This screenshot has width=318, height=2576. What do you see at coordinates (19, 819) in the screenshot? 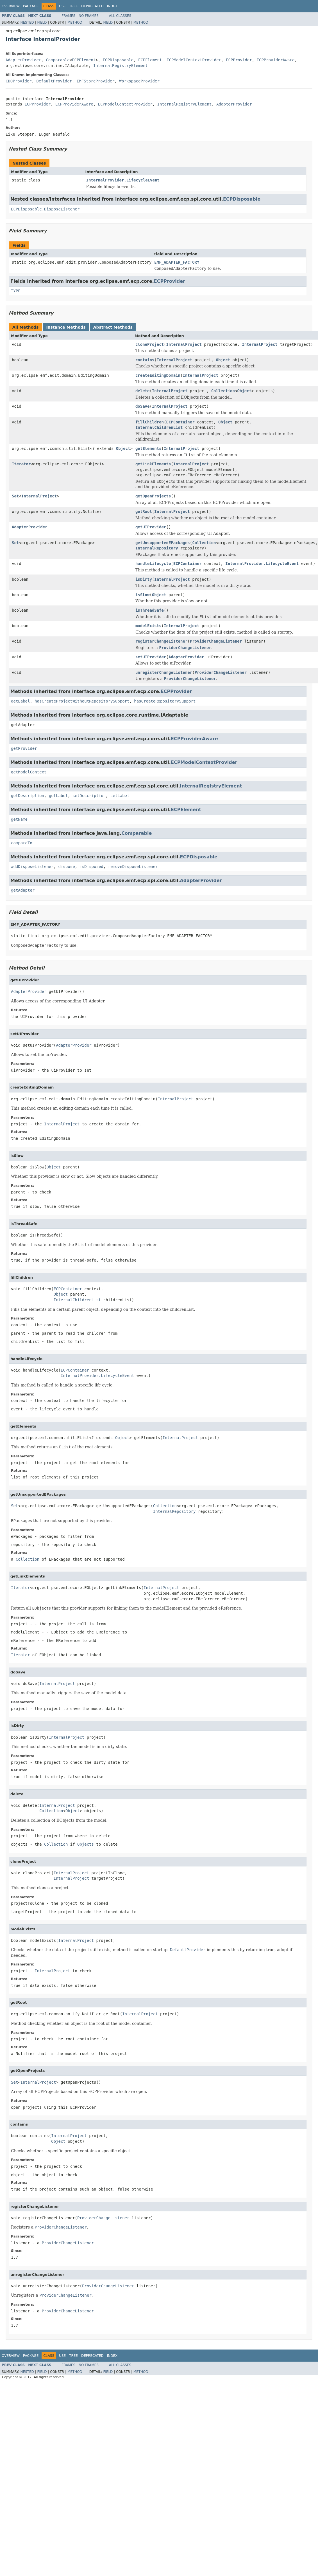
I see `getName` at bounding box center [19, 819].